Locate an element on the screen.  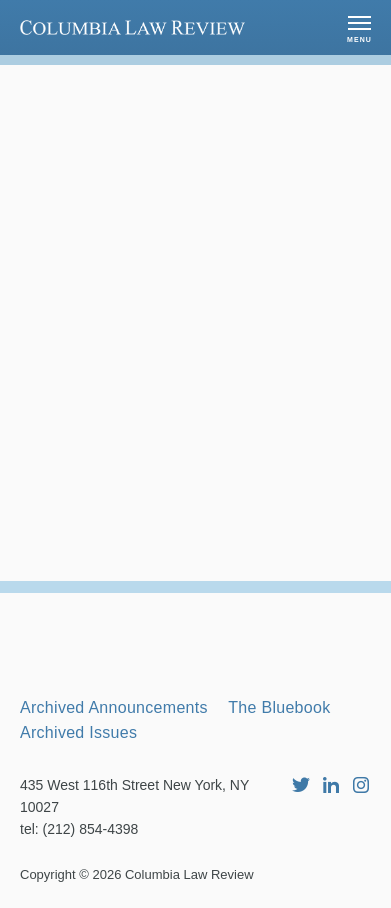
Archived Announcements is located at coordinates (114, 707).